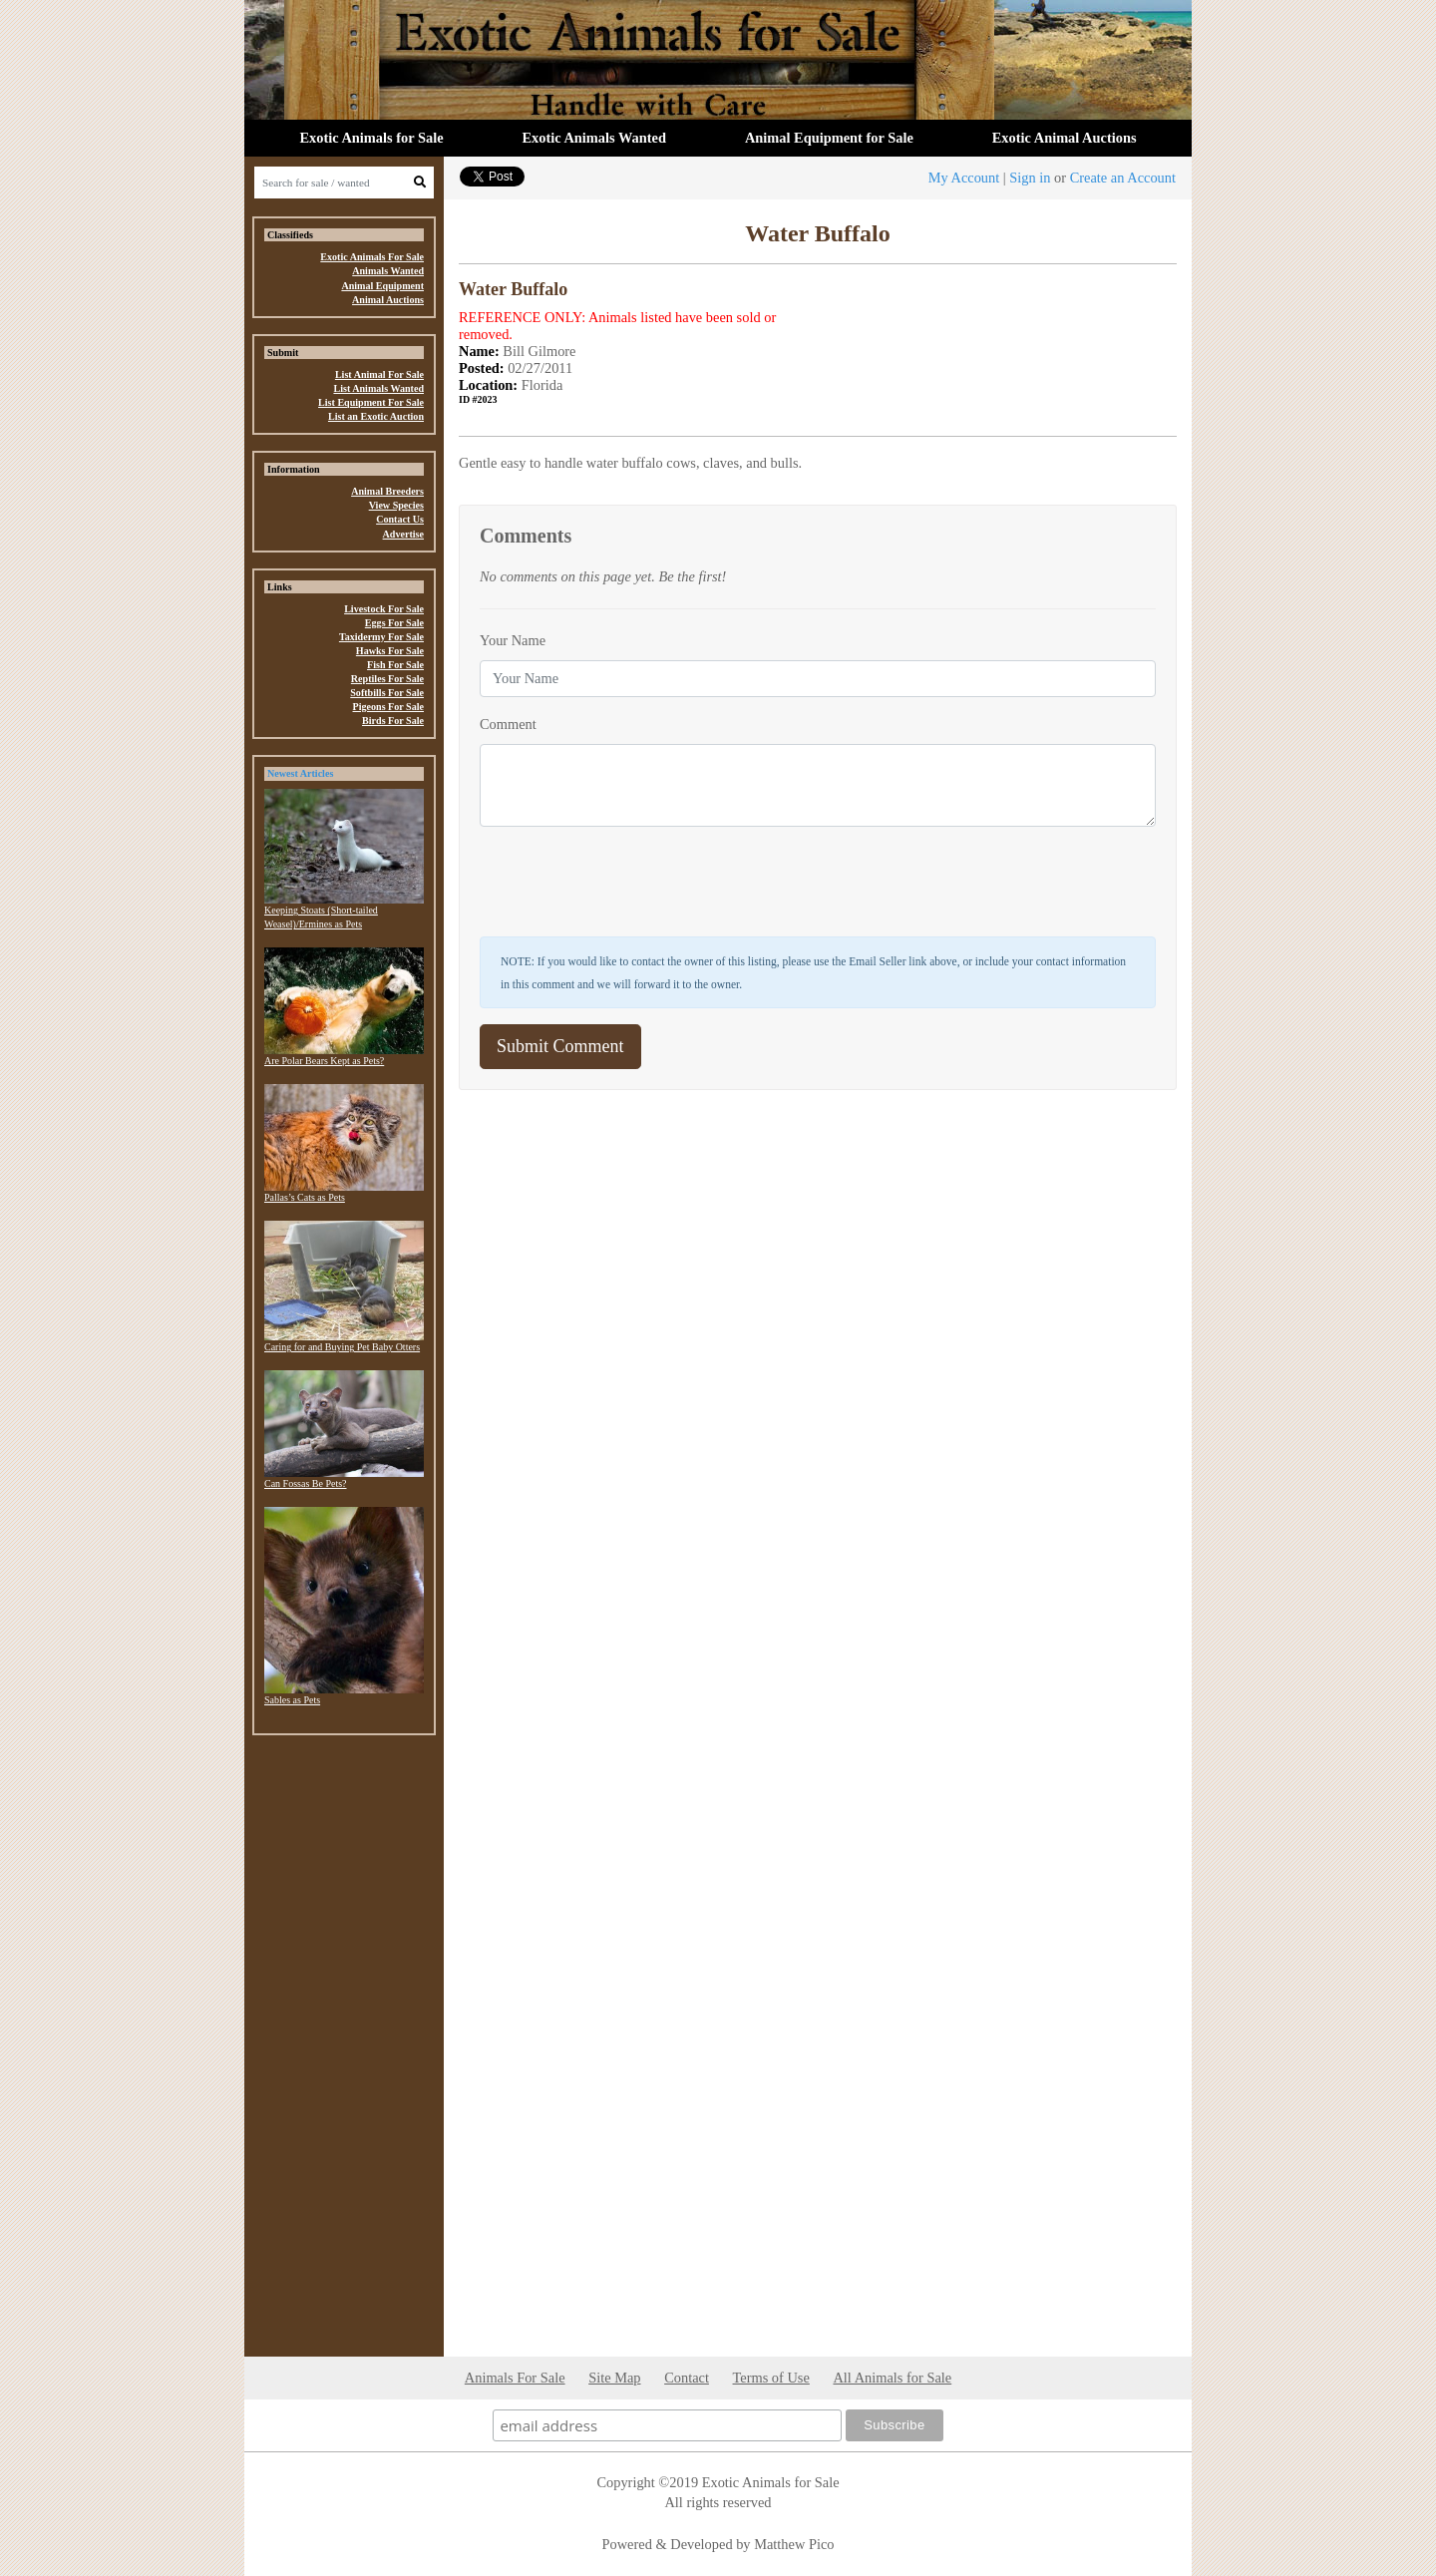 The width and height of the screenshot is (1436, 2576). Describe the element at coordinates (631, 881) in the screenshot. I see `[presentation]` at that location.